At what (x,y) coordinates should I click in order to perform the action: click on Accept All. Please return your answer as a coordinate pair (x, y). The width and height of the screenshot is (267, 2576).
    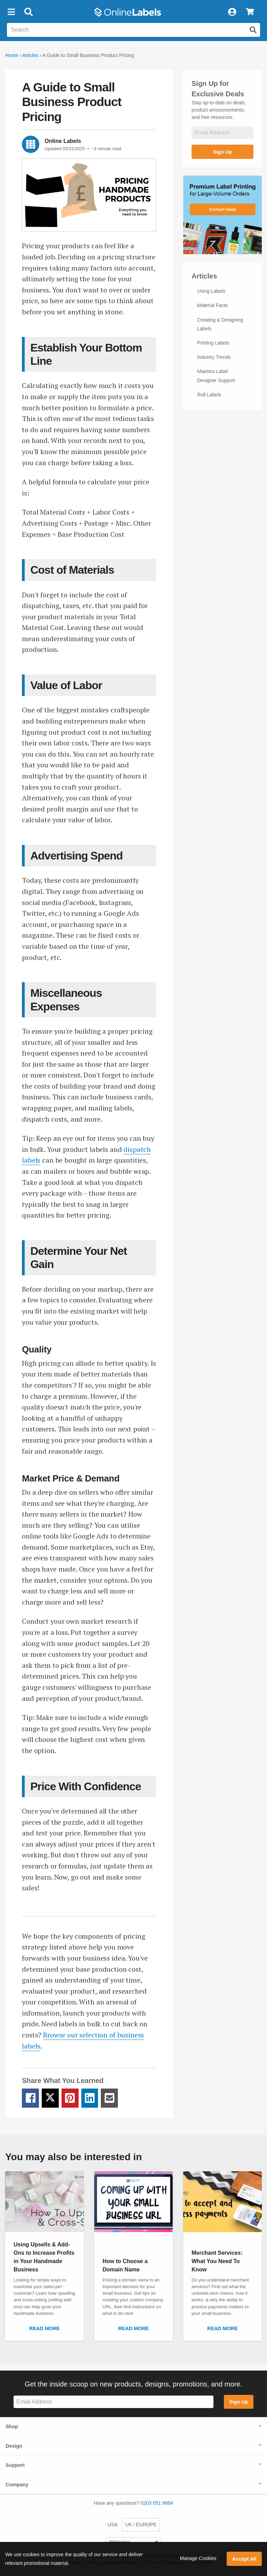
    Looking at the image, I should click on (244, 2559).